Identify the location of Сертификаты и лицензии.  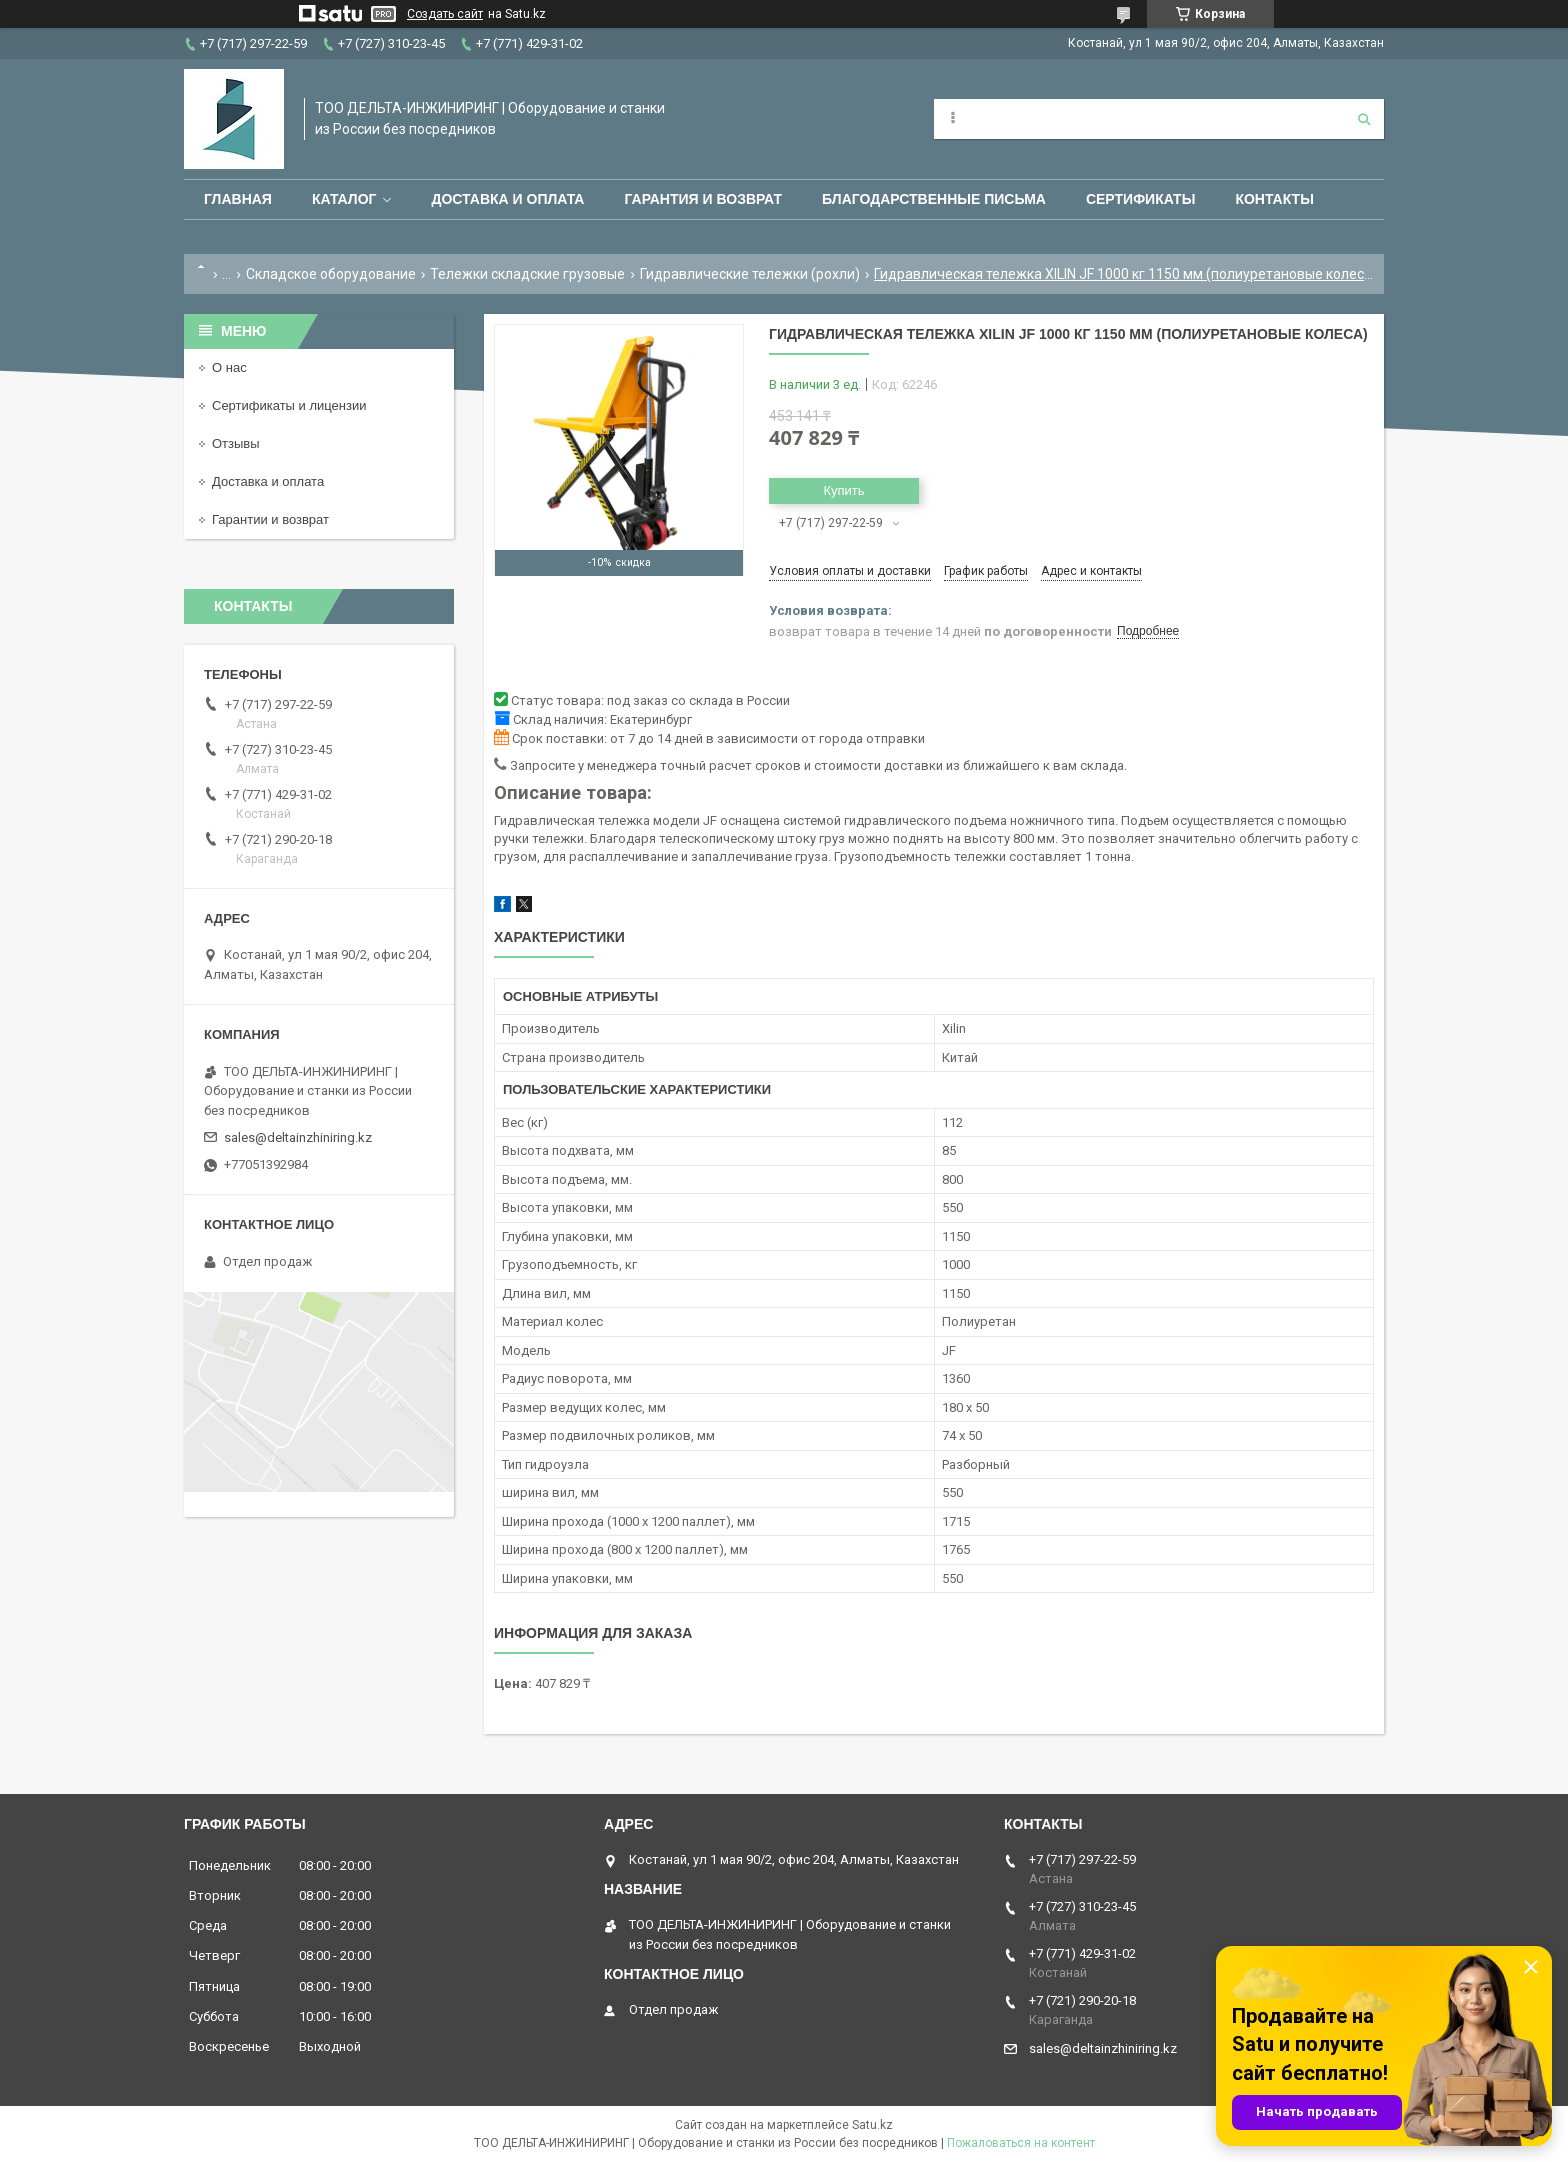
(289, 405).